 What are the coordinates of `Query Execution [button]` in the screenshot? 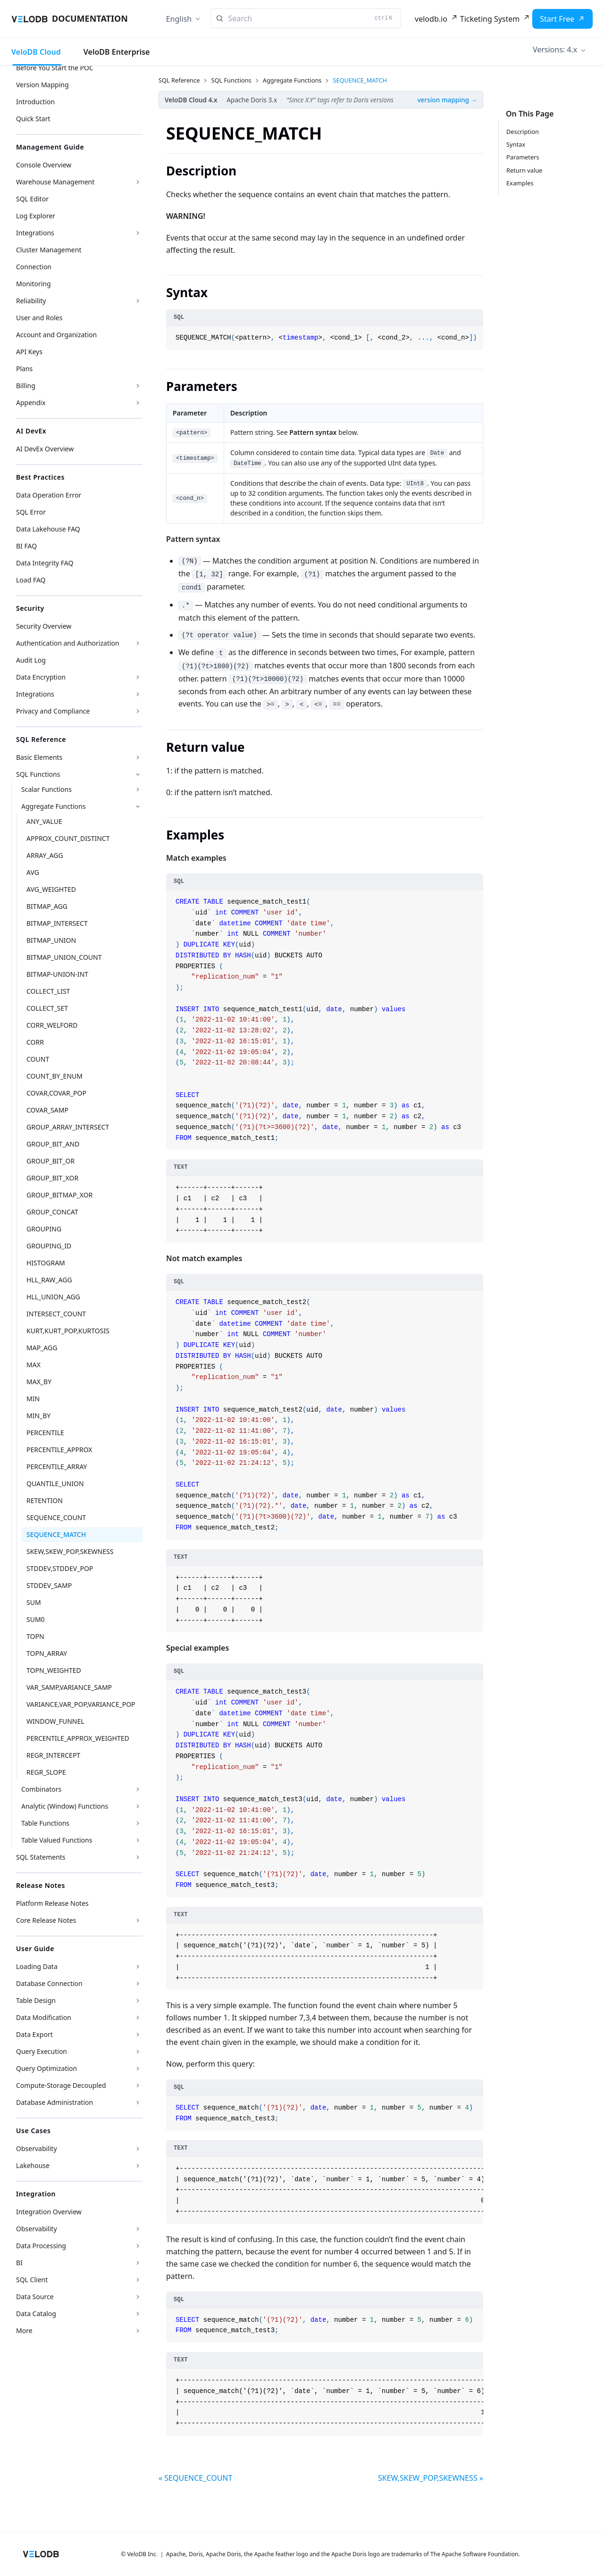 It's located at (41, 2051).